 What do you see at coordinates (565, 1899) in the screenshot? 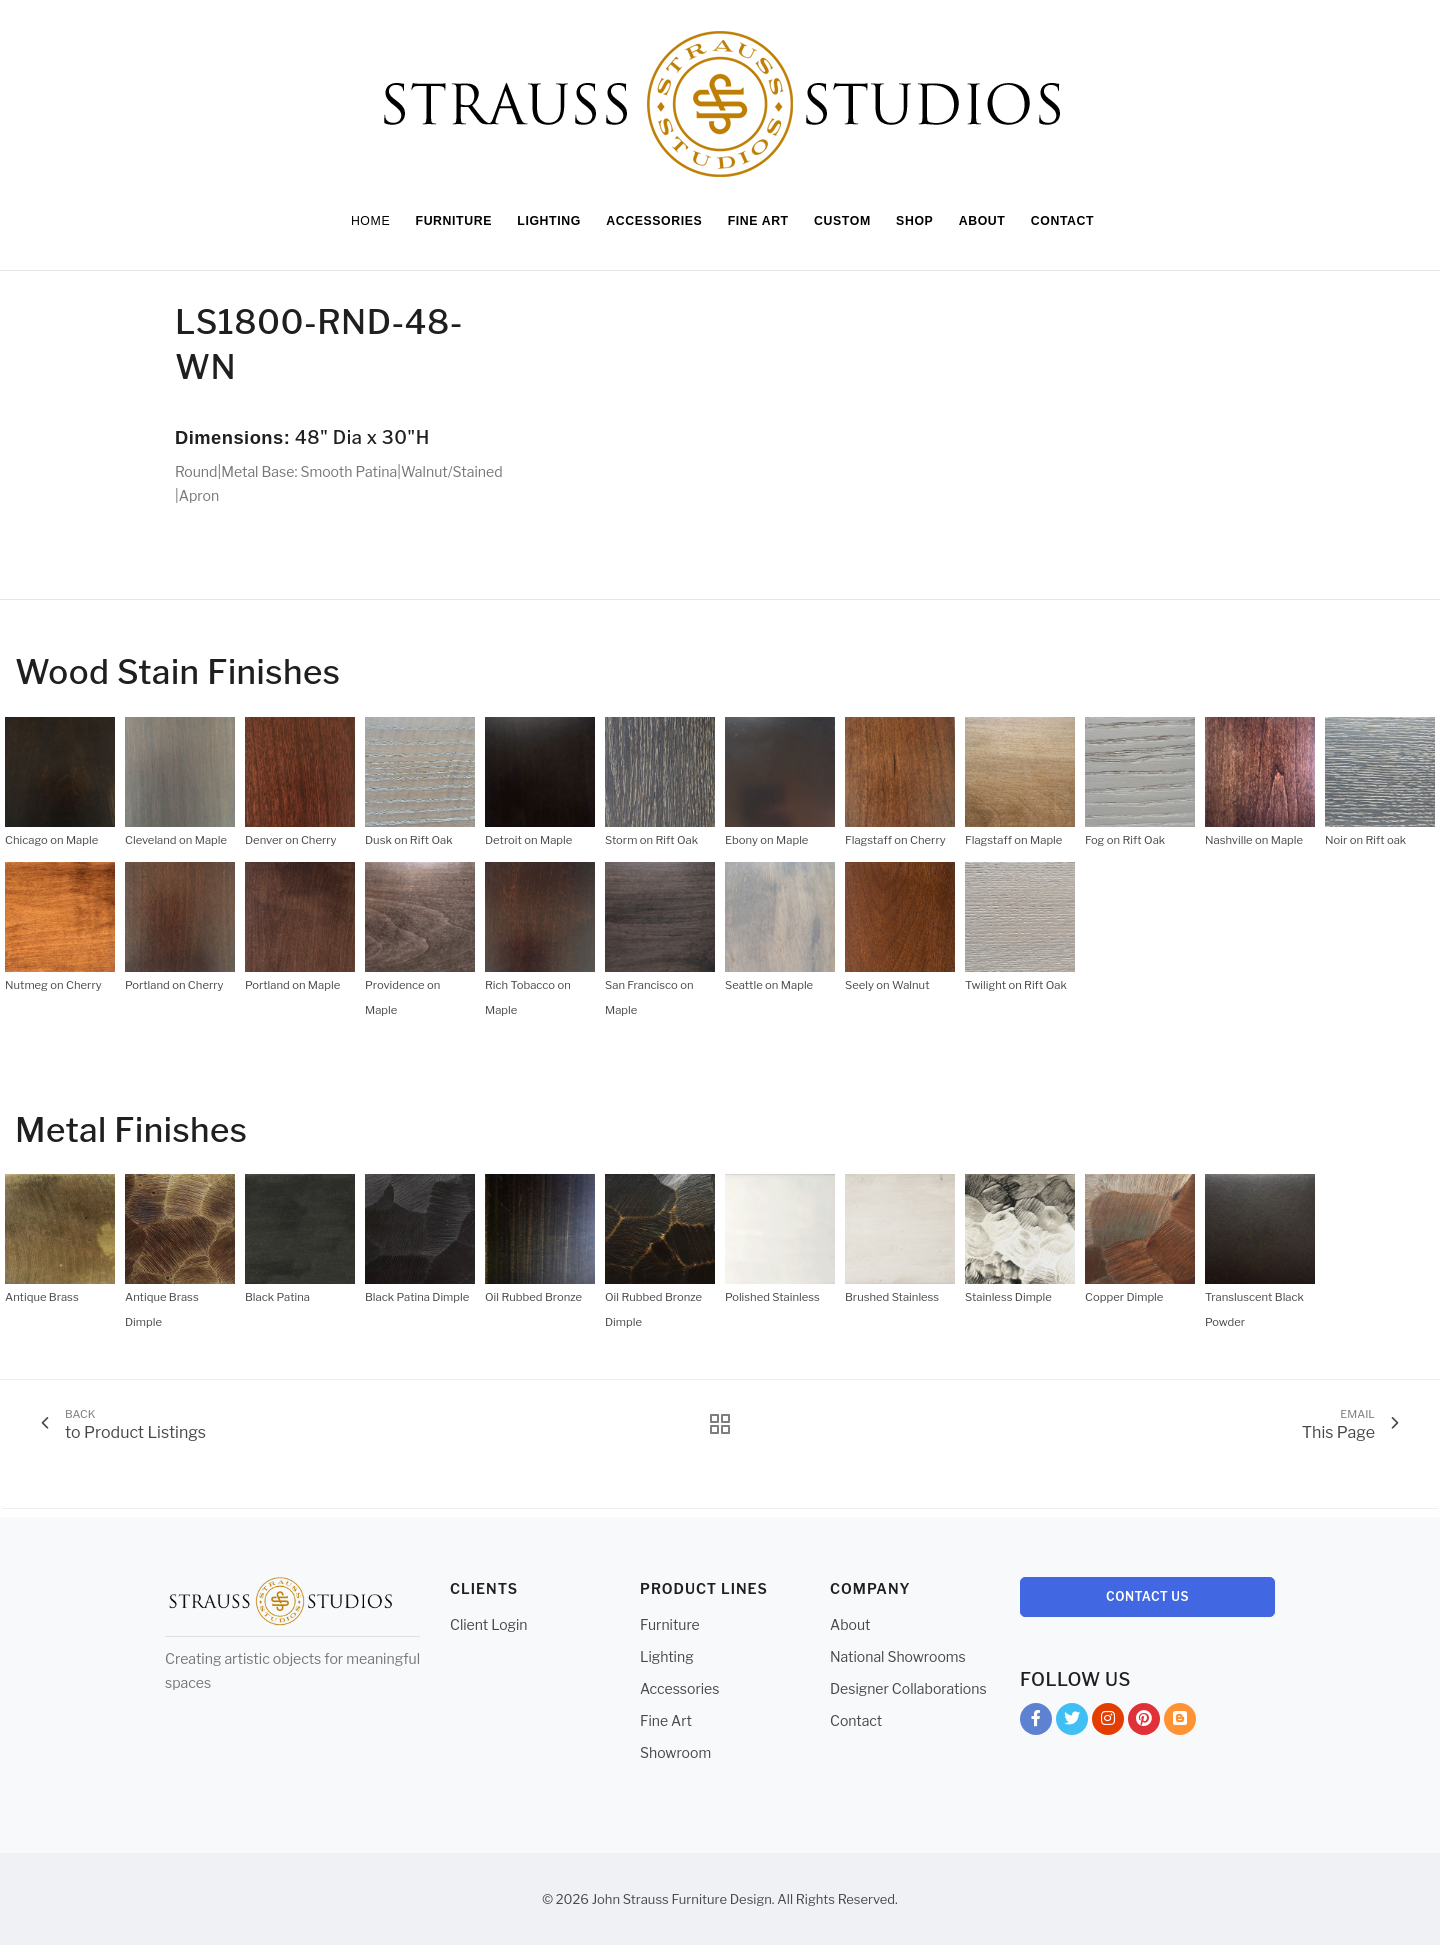
I see `© 2026` at bounding box center [565, 1899].